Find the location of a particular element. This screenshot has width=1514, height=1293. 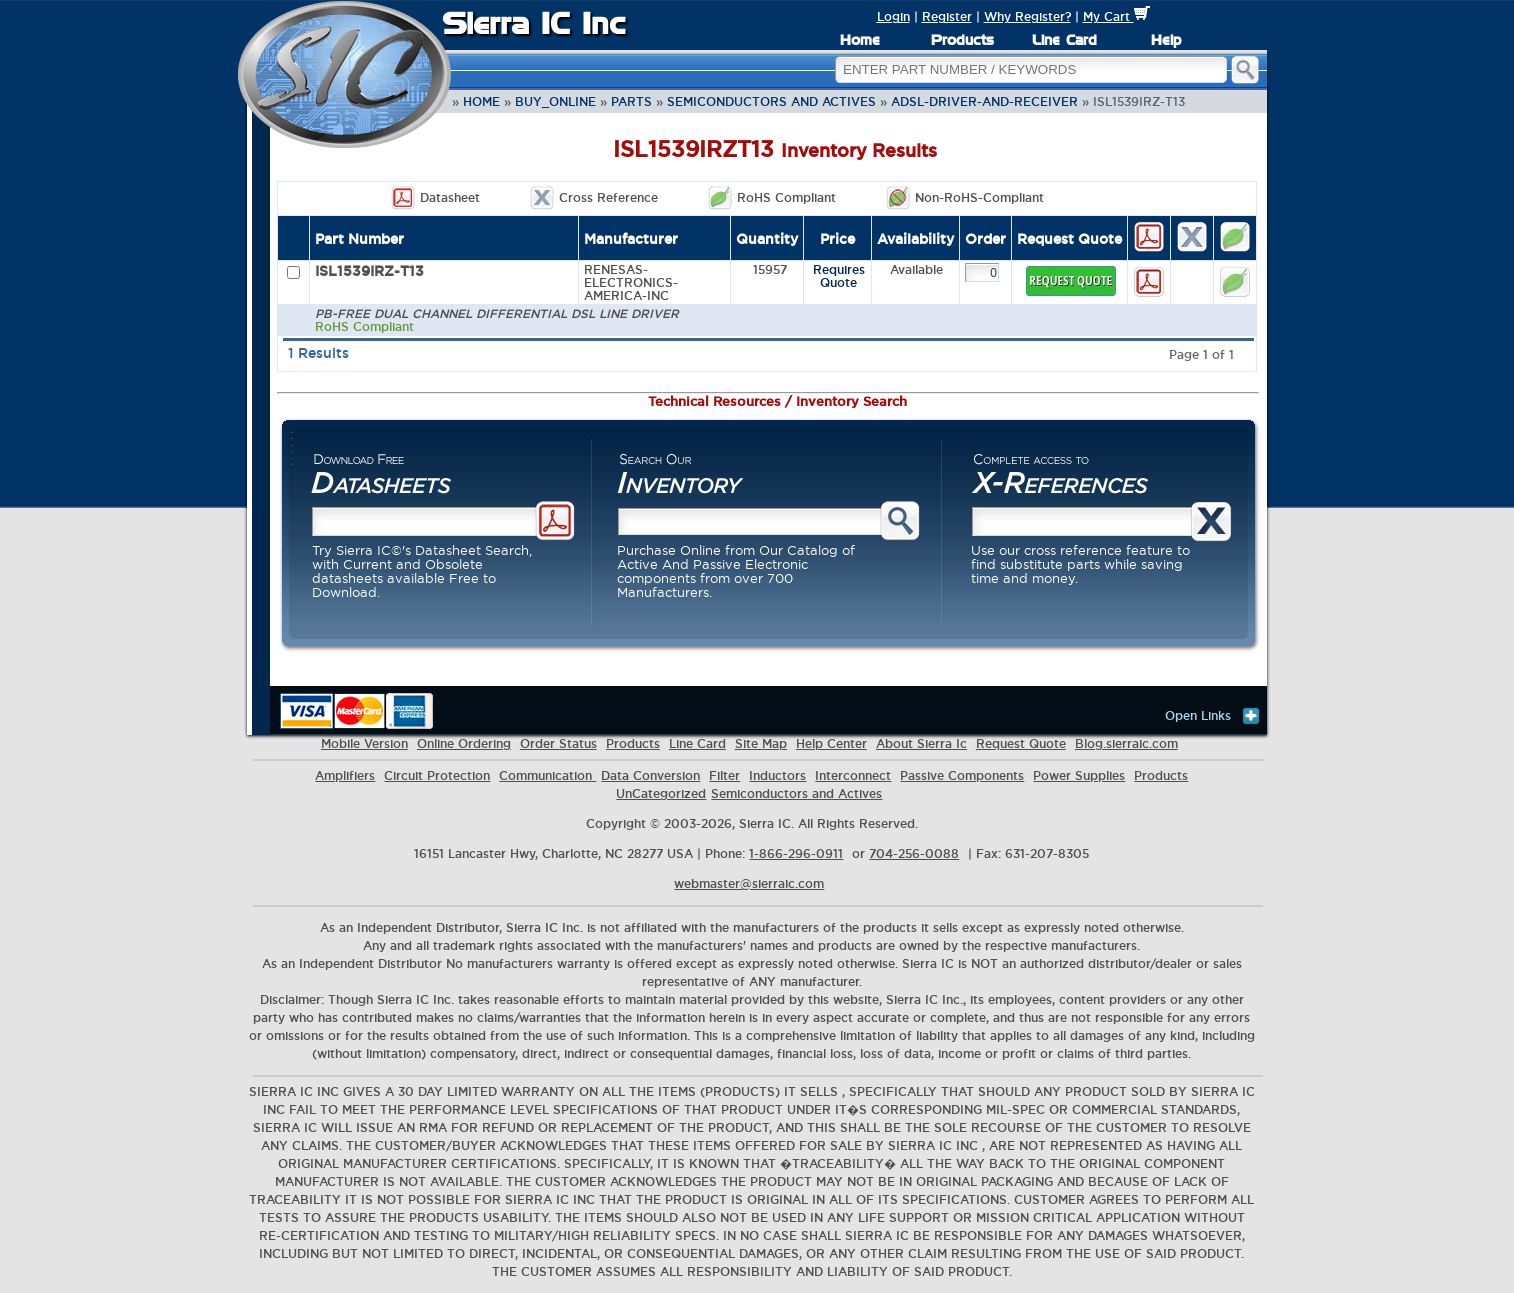

[Part search] is located at coordinates (751, 521).